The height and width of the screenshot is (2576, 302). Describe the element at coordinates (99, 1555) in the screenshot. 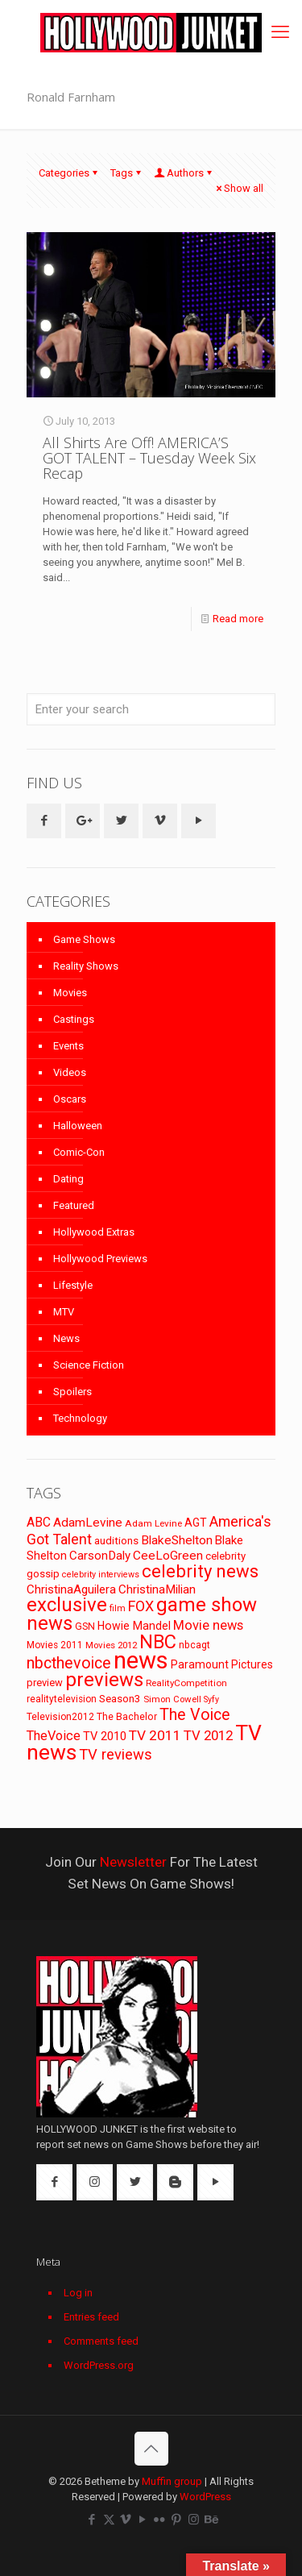

I see `CarsonDaly [CarsonDaly (111 items)]` at that location.